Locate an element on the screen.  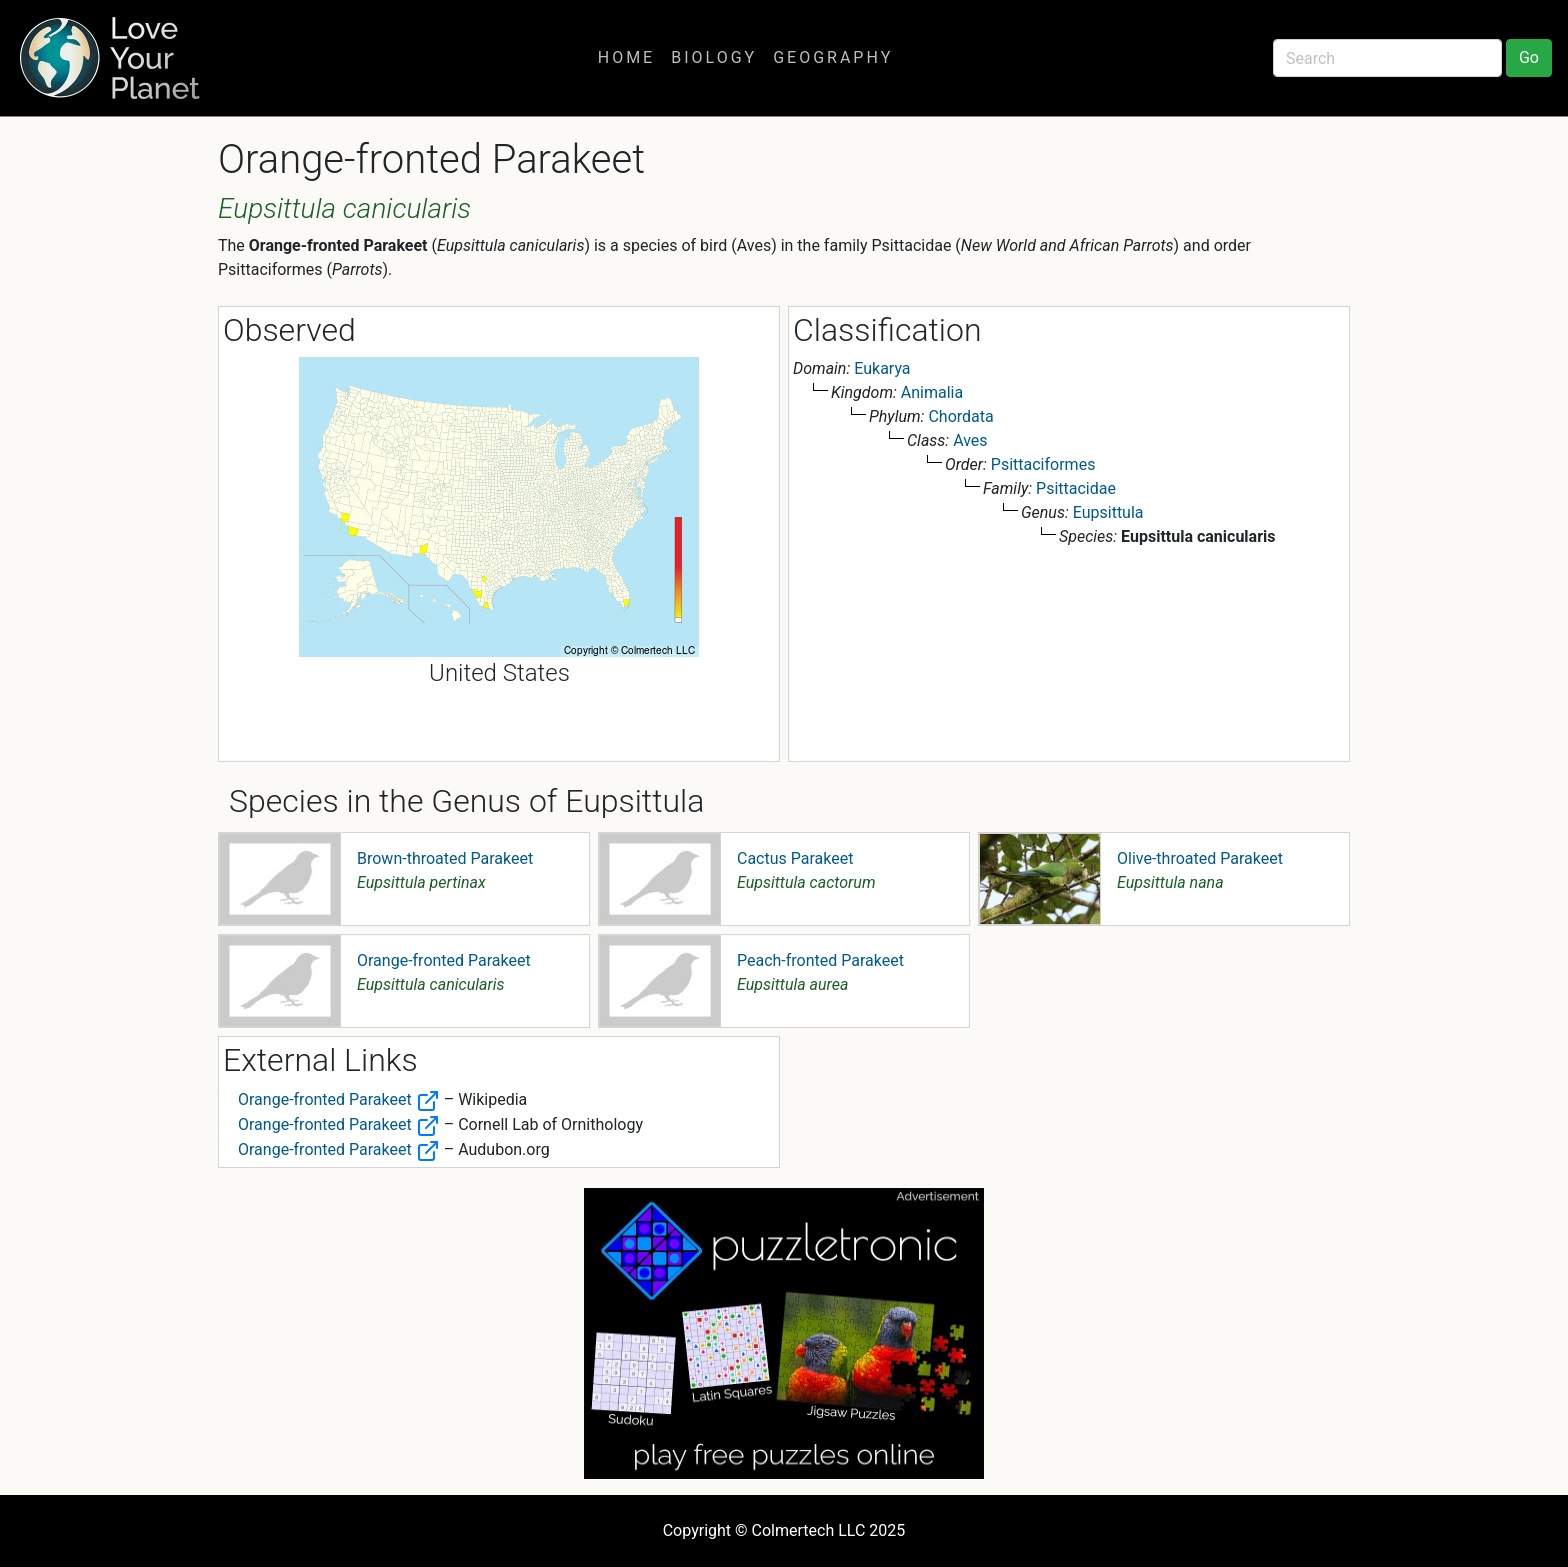
Go is located at coordinates (1529, 57).